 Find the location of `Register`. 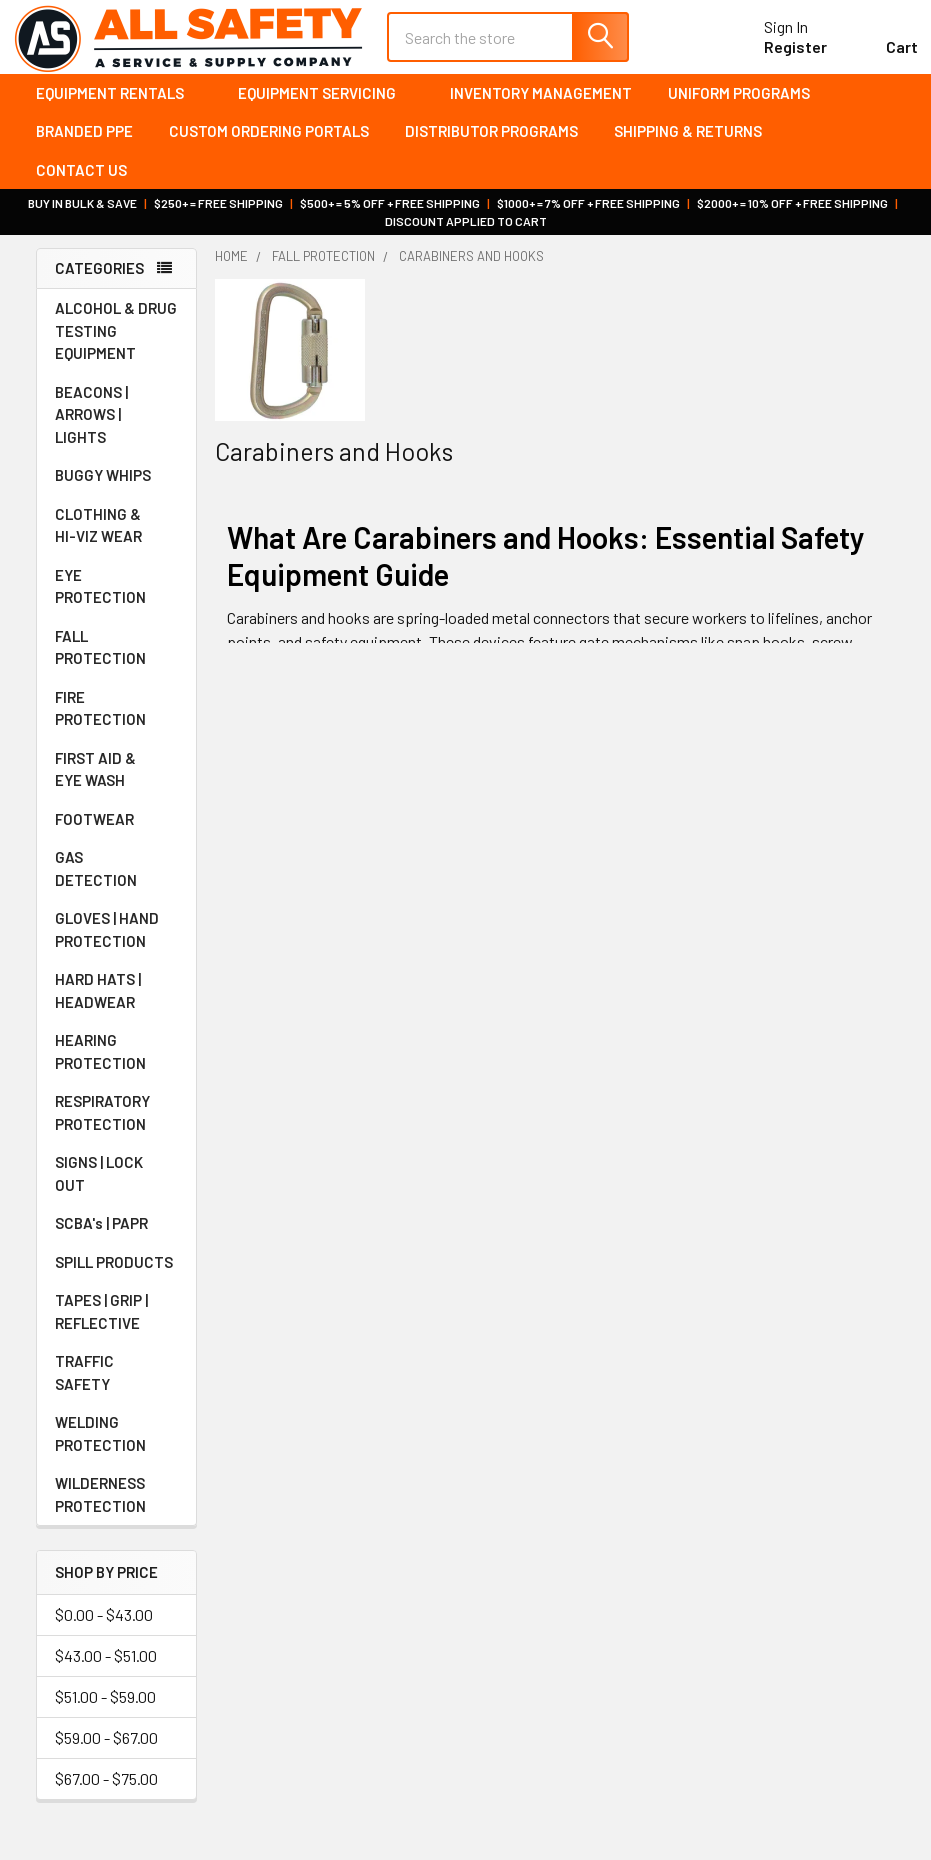

Register is located at coordinates (772, 55).